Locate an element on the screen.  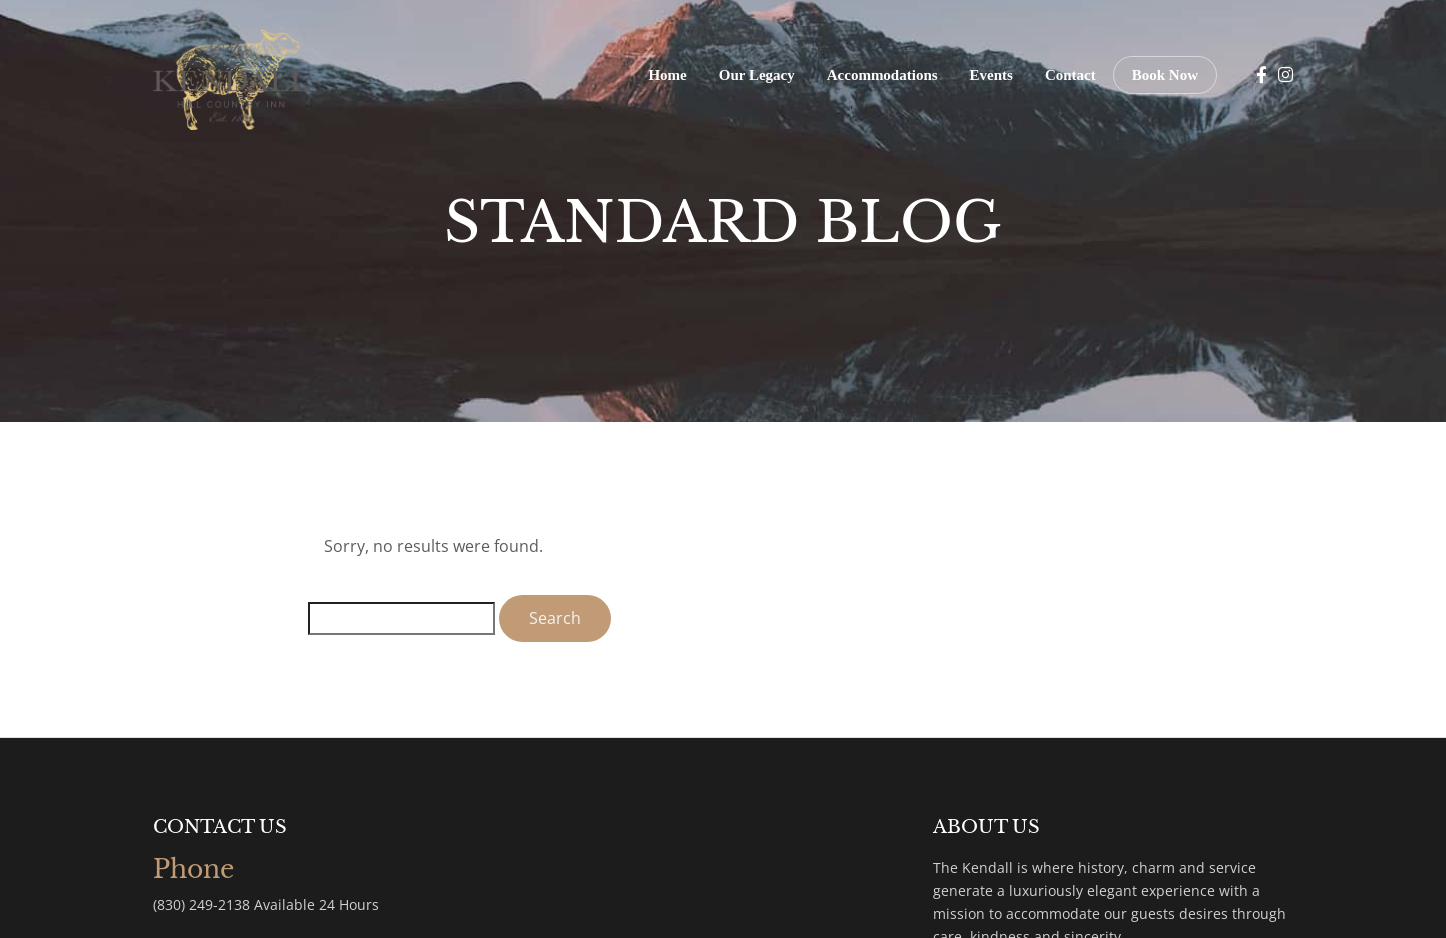
Contact is located at coordinates (1070, 75).